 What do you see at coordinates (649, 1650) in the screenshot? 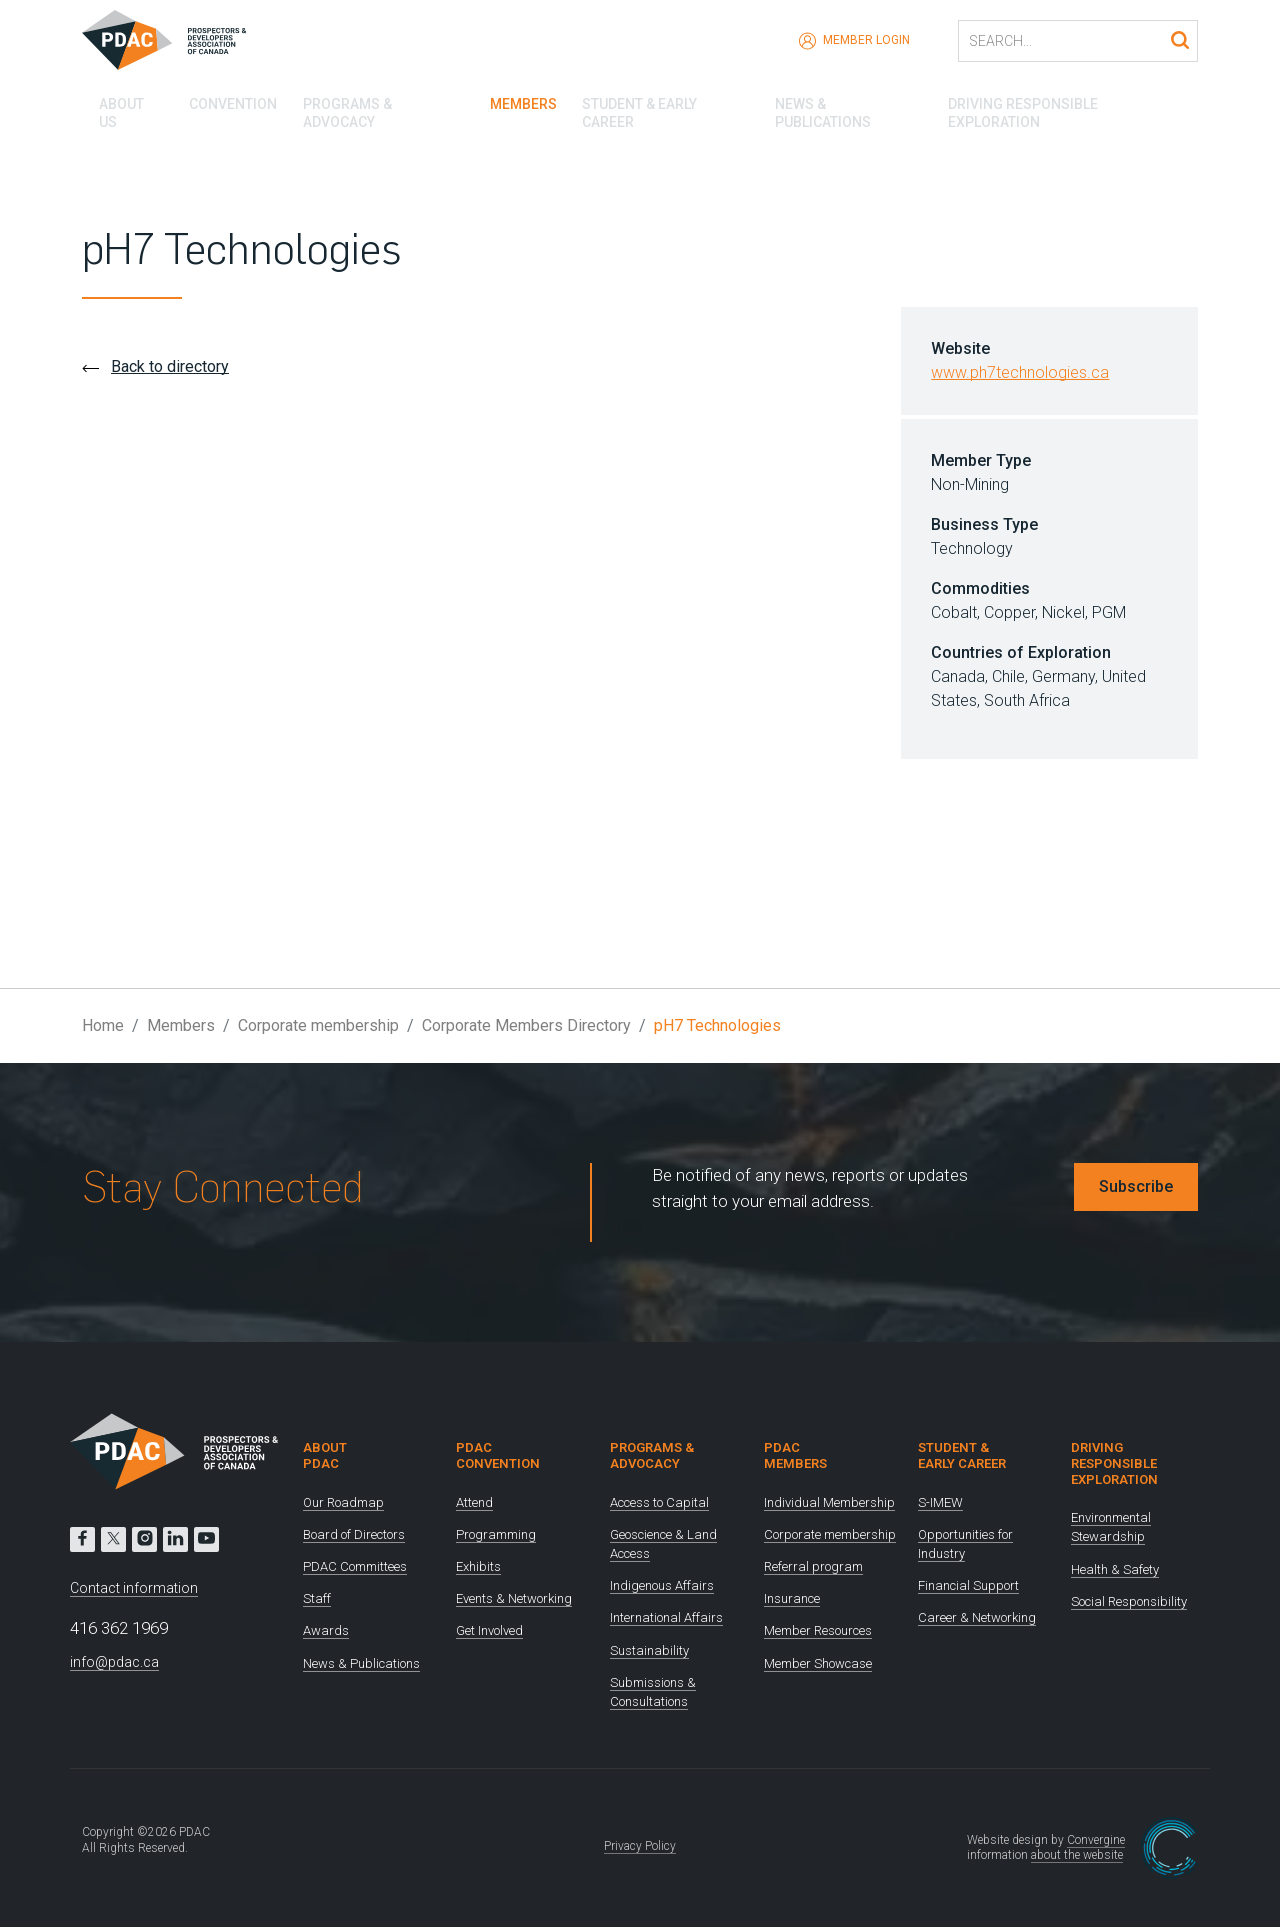
I see `Sustainability` at bounding box center [649, 1650].